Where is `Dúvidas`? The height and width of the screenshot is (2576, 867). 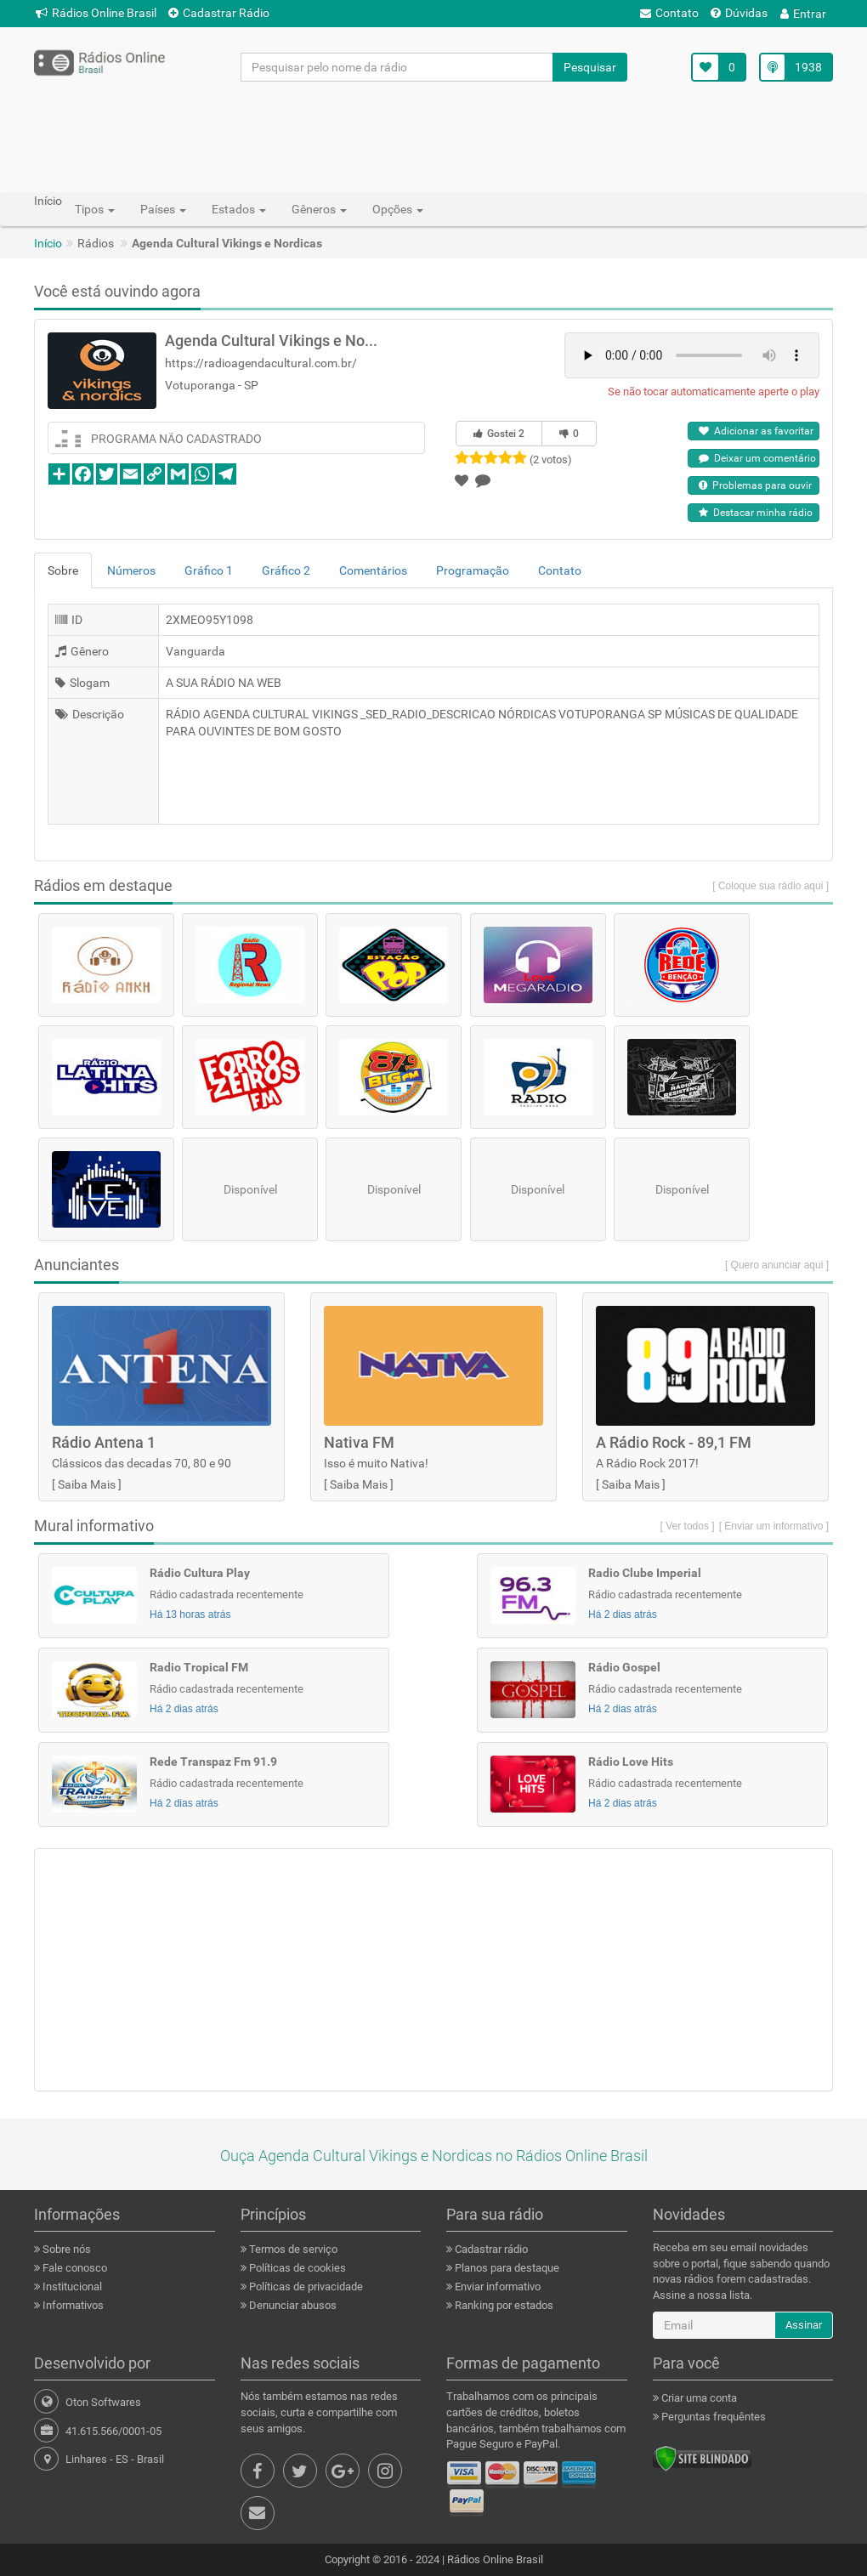
Dúvidas is located at coordinates (739, 13).